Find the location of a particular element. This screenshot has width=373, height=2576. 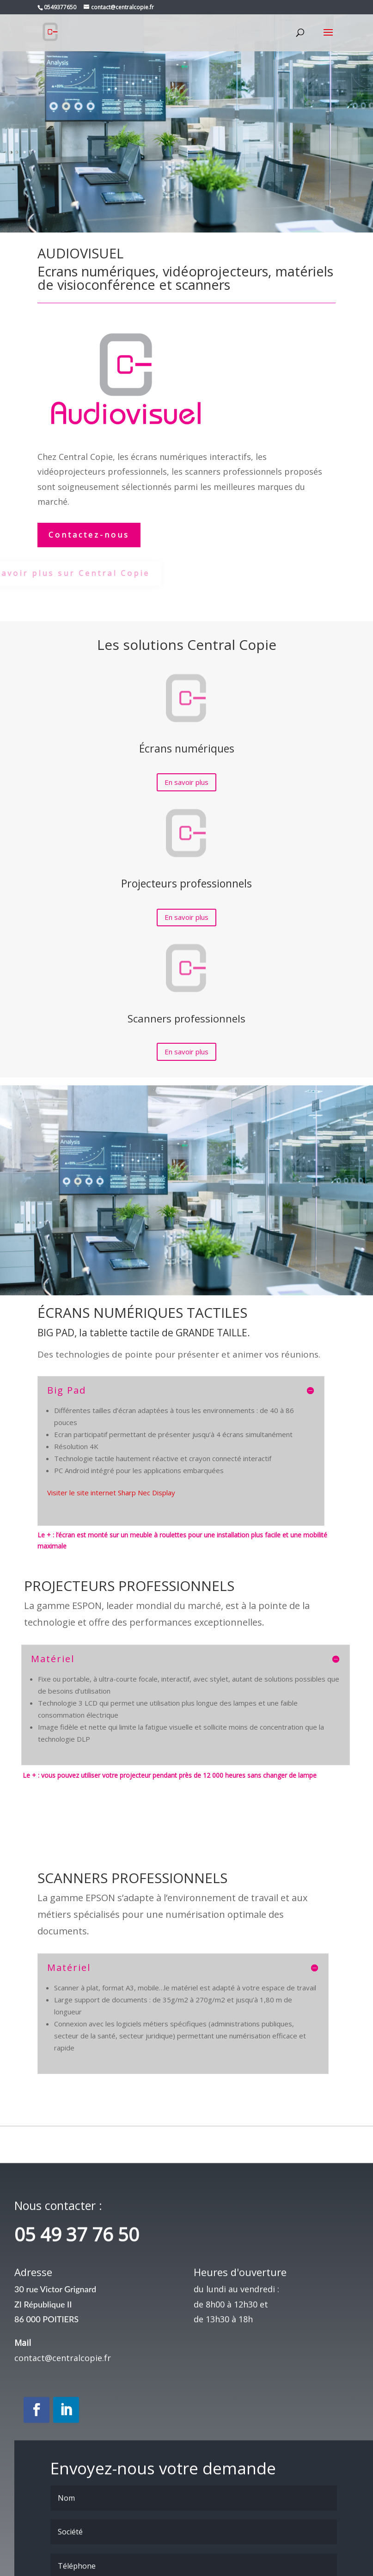

En savoir plus is located at coordinates (186, 782).